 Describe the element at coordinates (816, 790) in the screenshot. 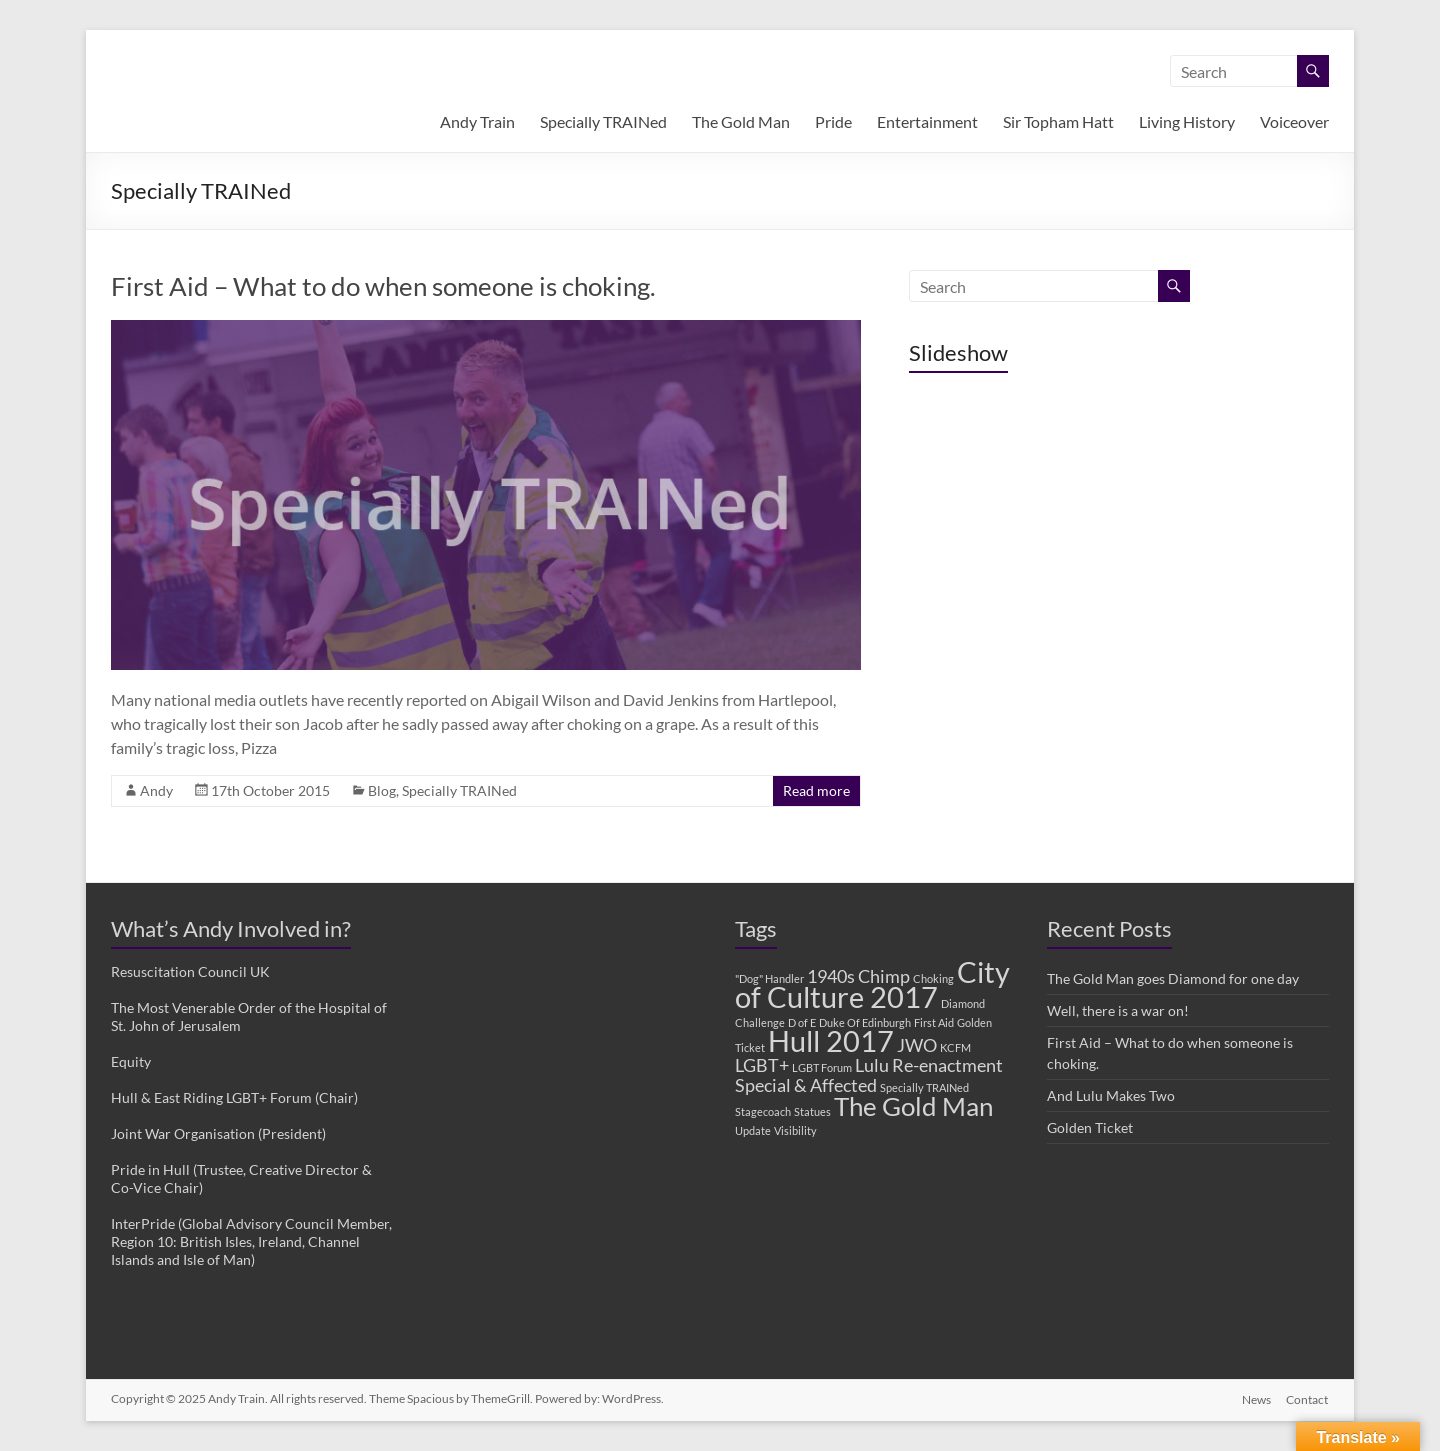

I see `Read more` at that location.